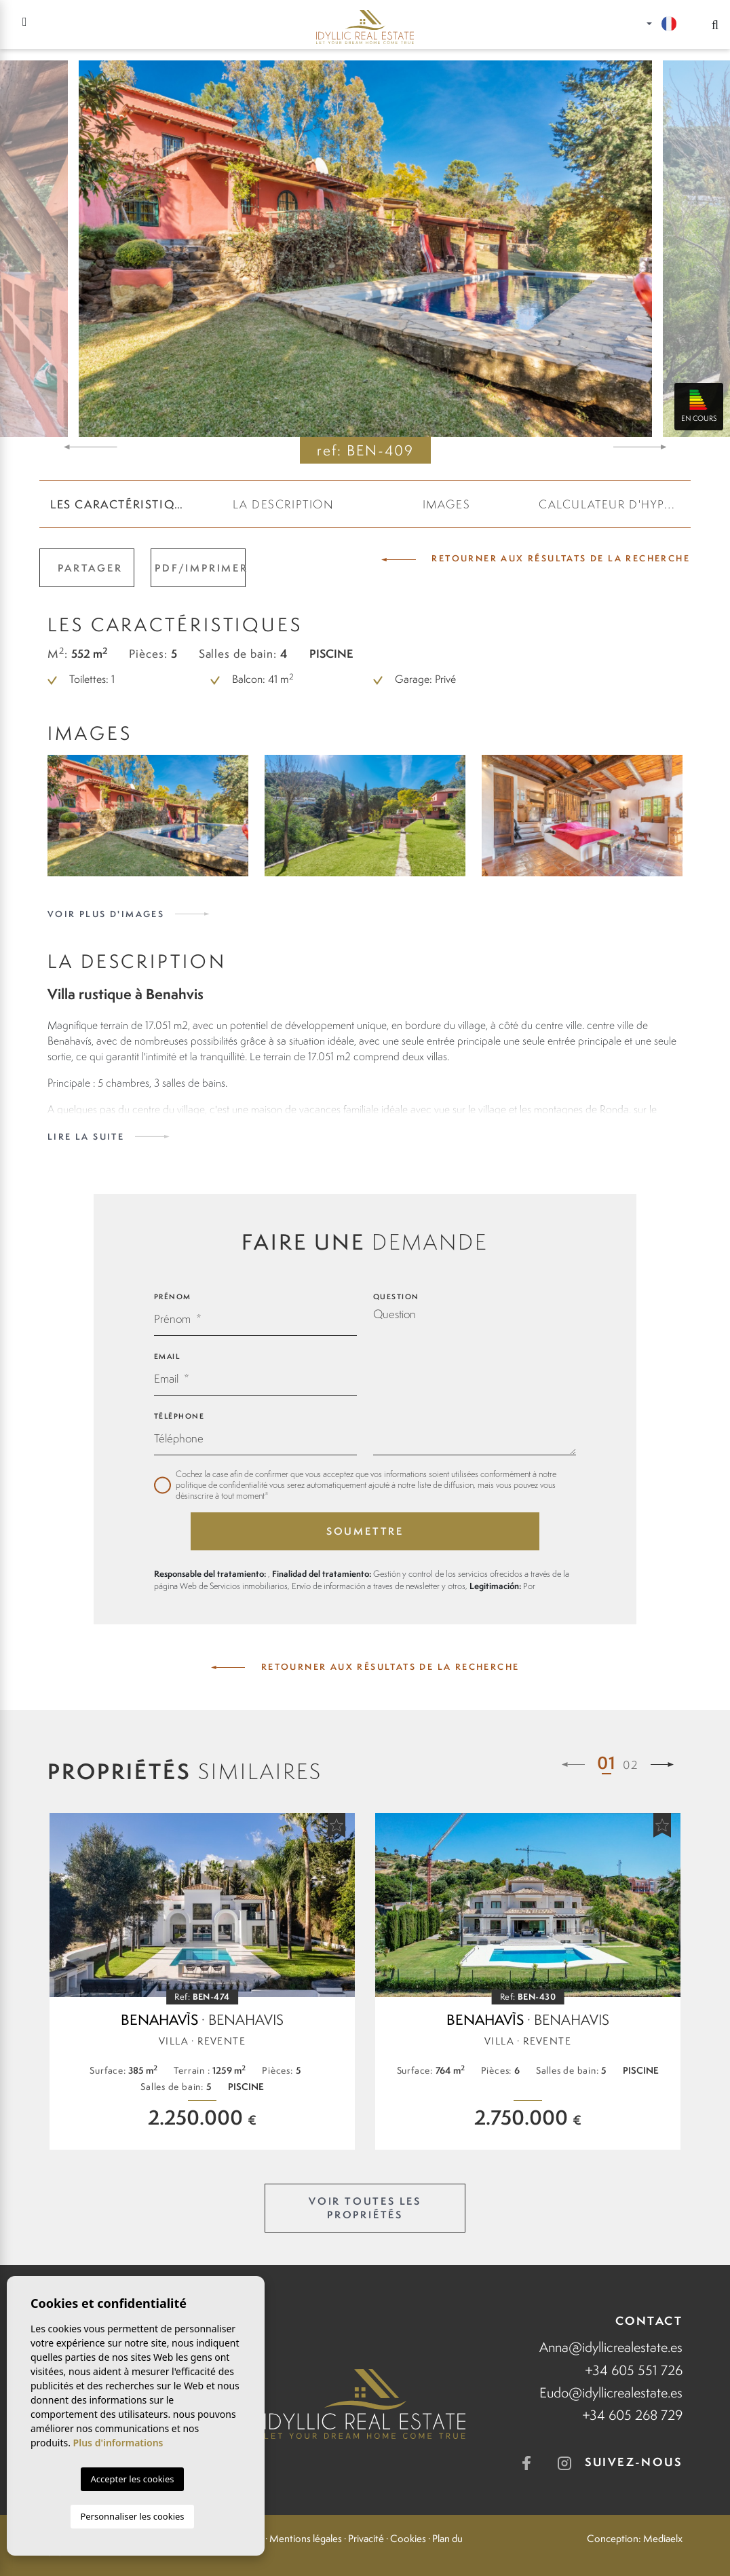 This screenshot has width=730, height=2576. What do you see at coordinates (663, 2538) in the screenshot?
I see `Mediaelx` at bounding box center [663, 2538].